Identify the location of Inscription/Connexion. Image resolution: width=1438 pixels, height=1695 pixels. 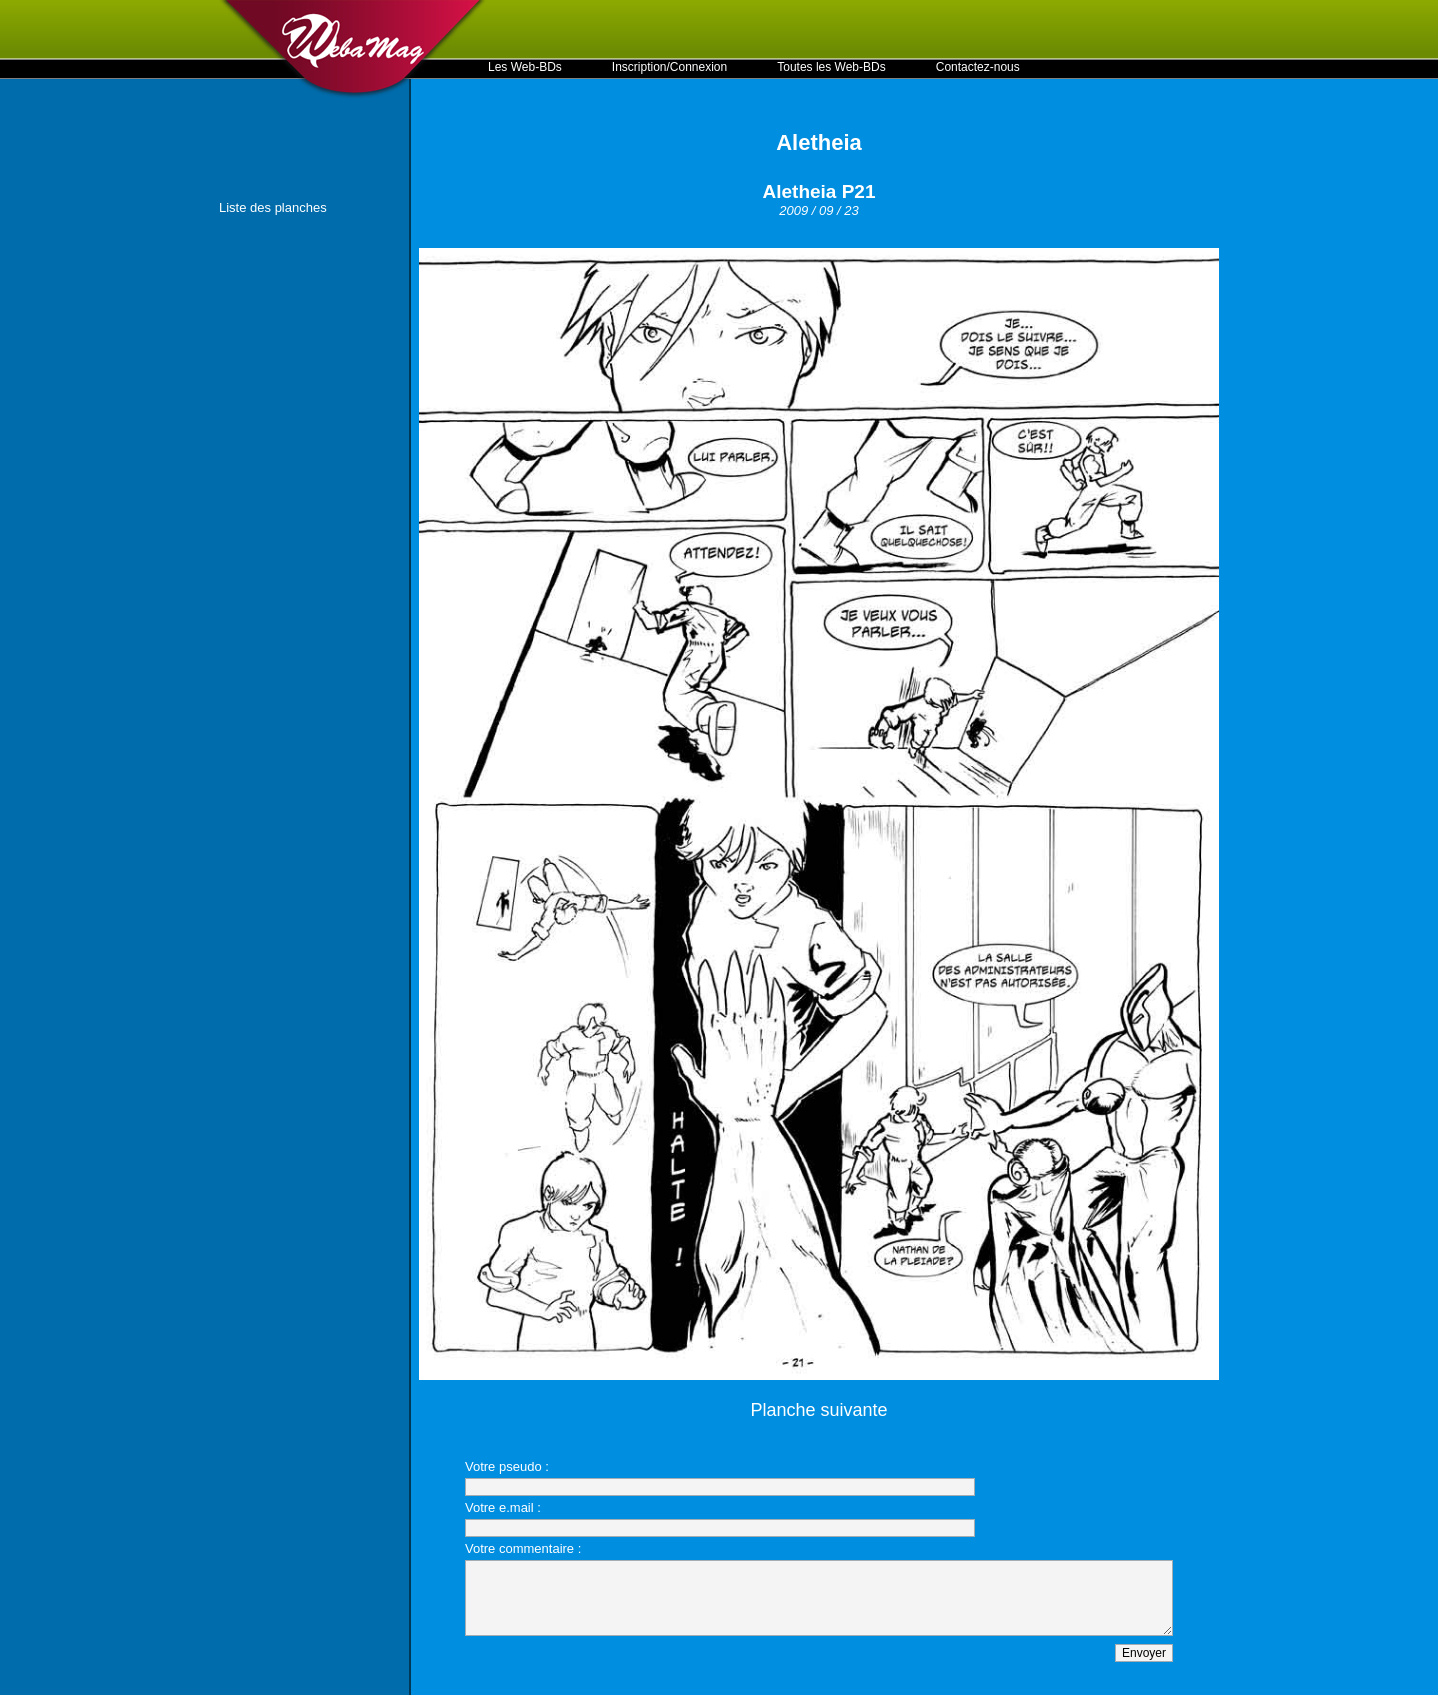
(669, 67).